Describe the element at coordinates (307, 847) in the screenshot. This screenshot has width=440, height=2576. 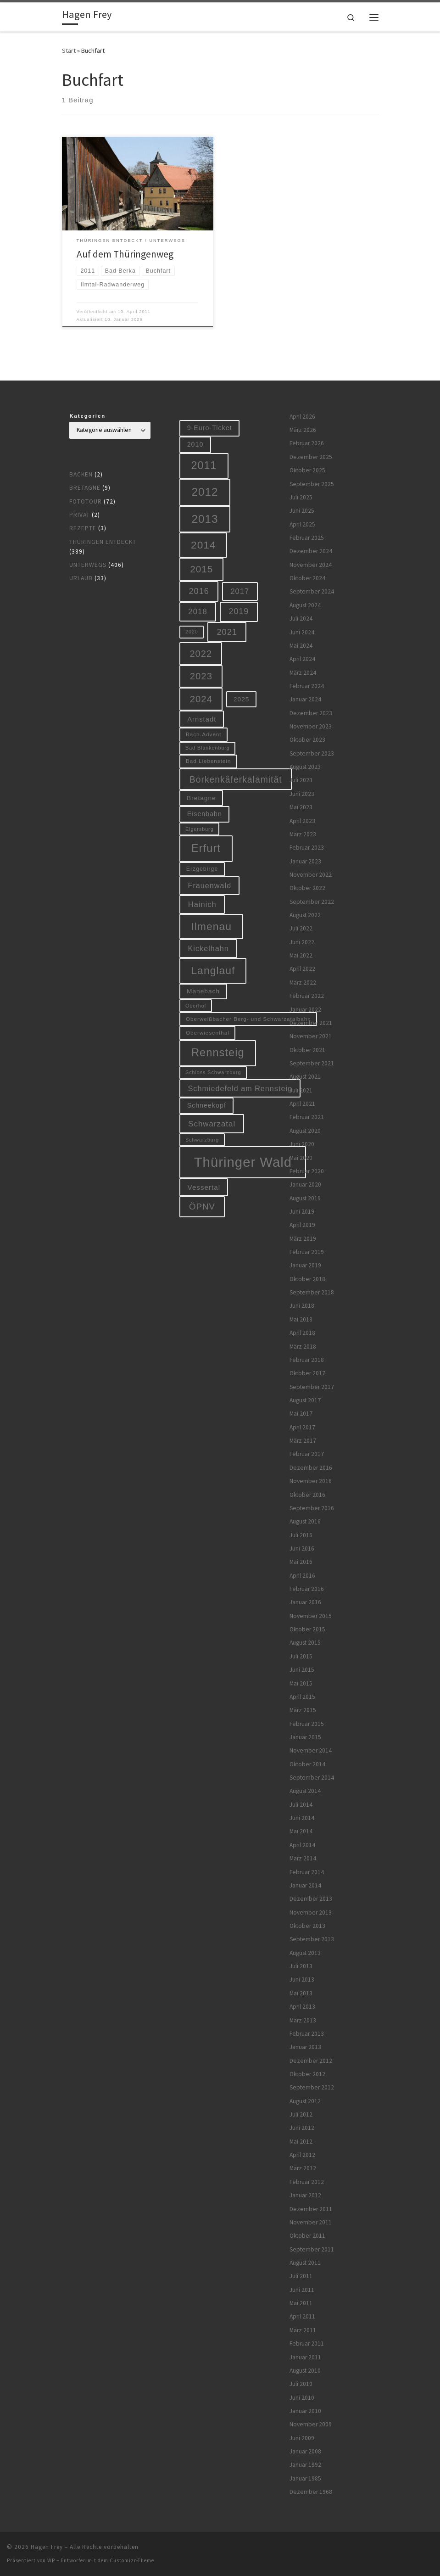
I see `Februar 2023` at that location.